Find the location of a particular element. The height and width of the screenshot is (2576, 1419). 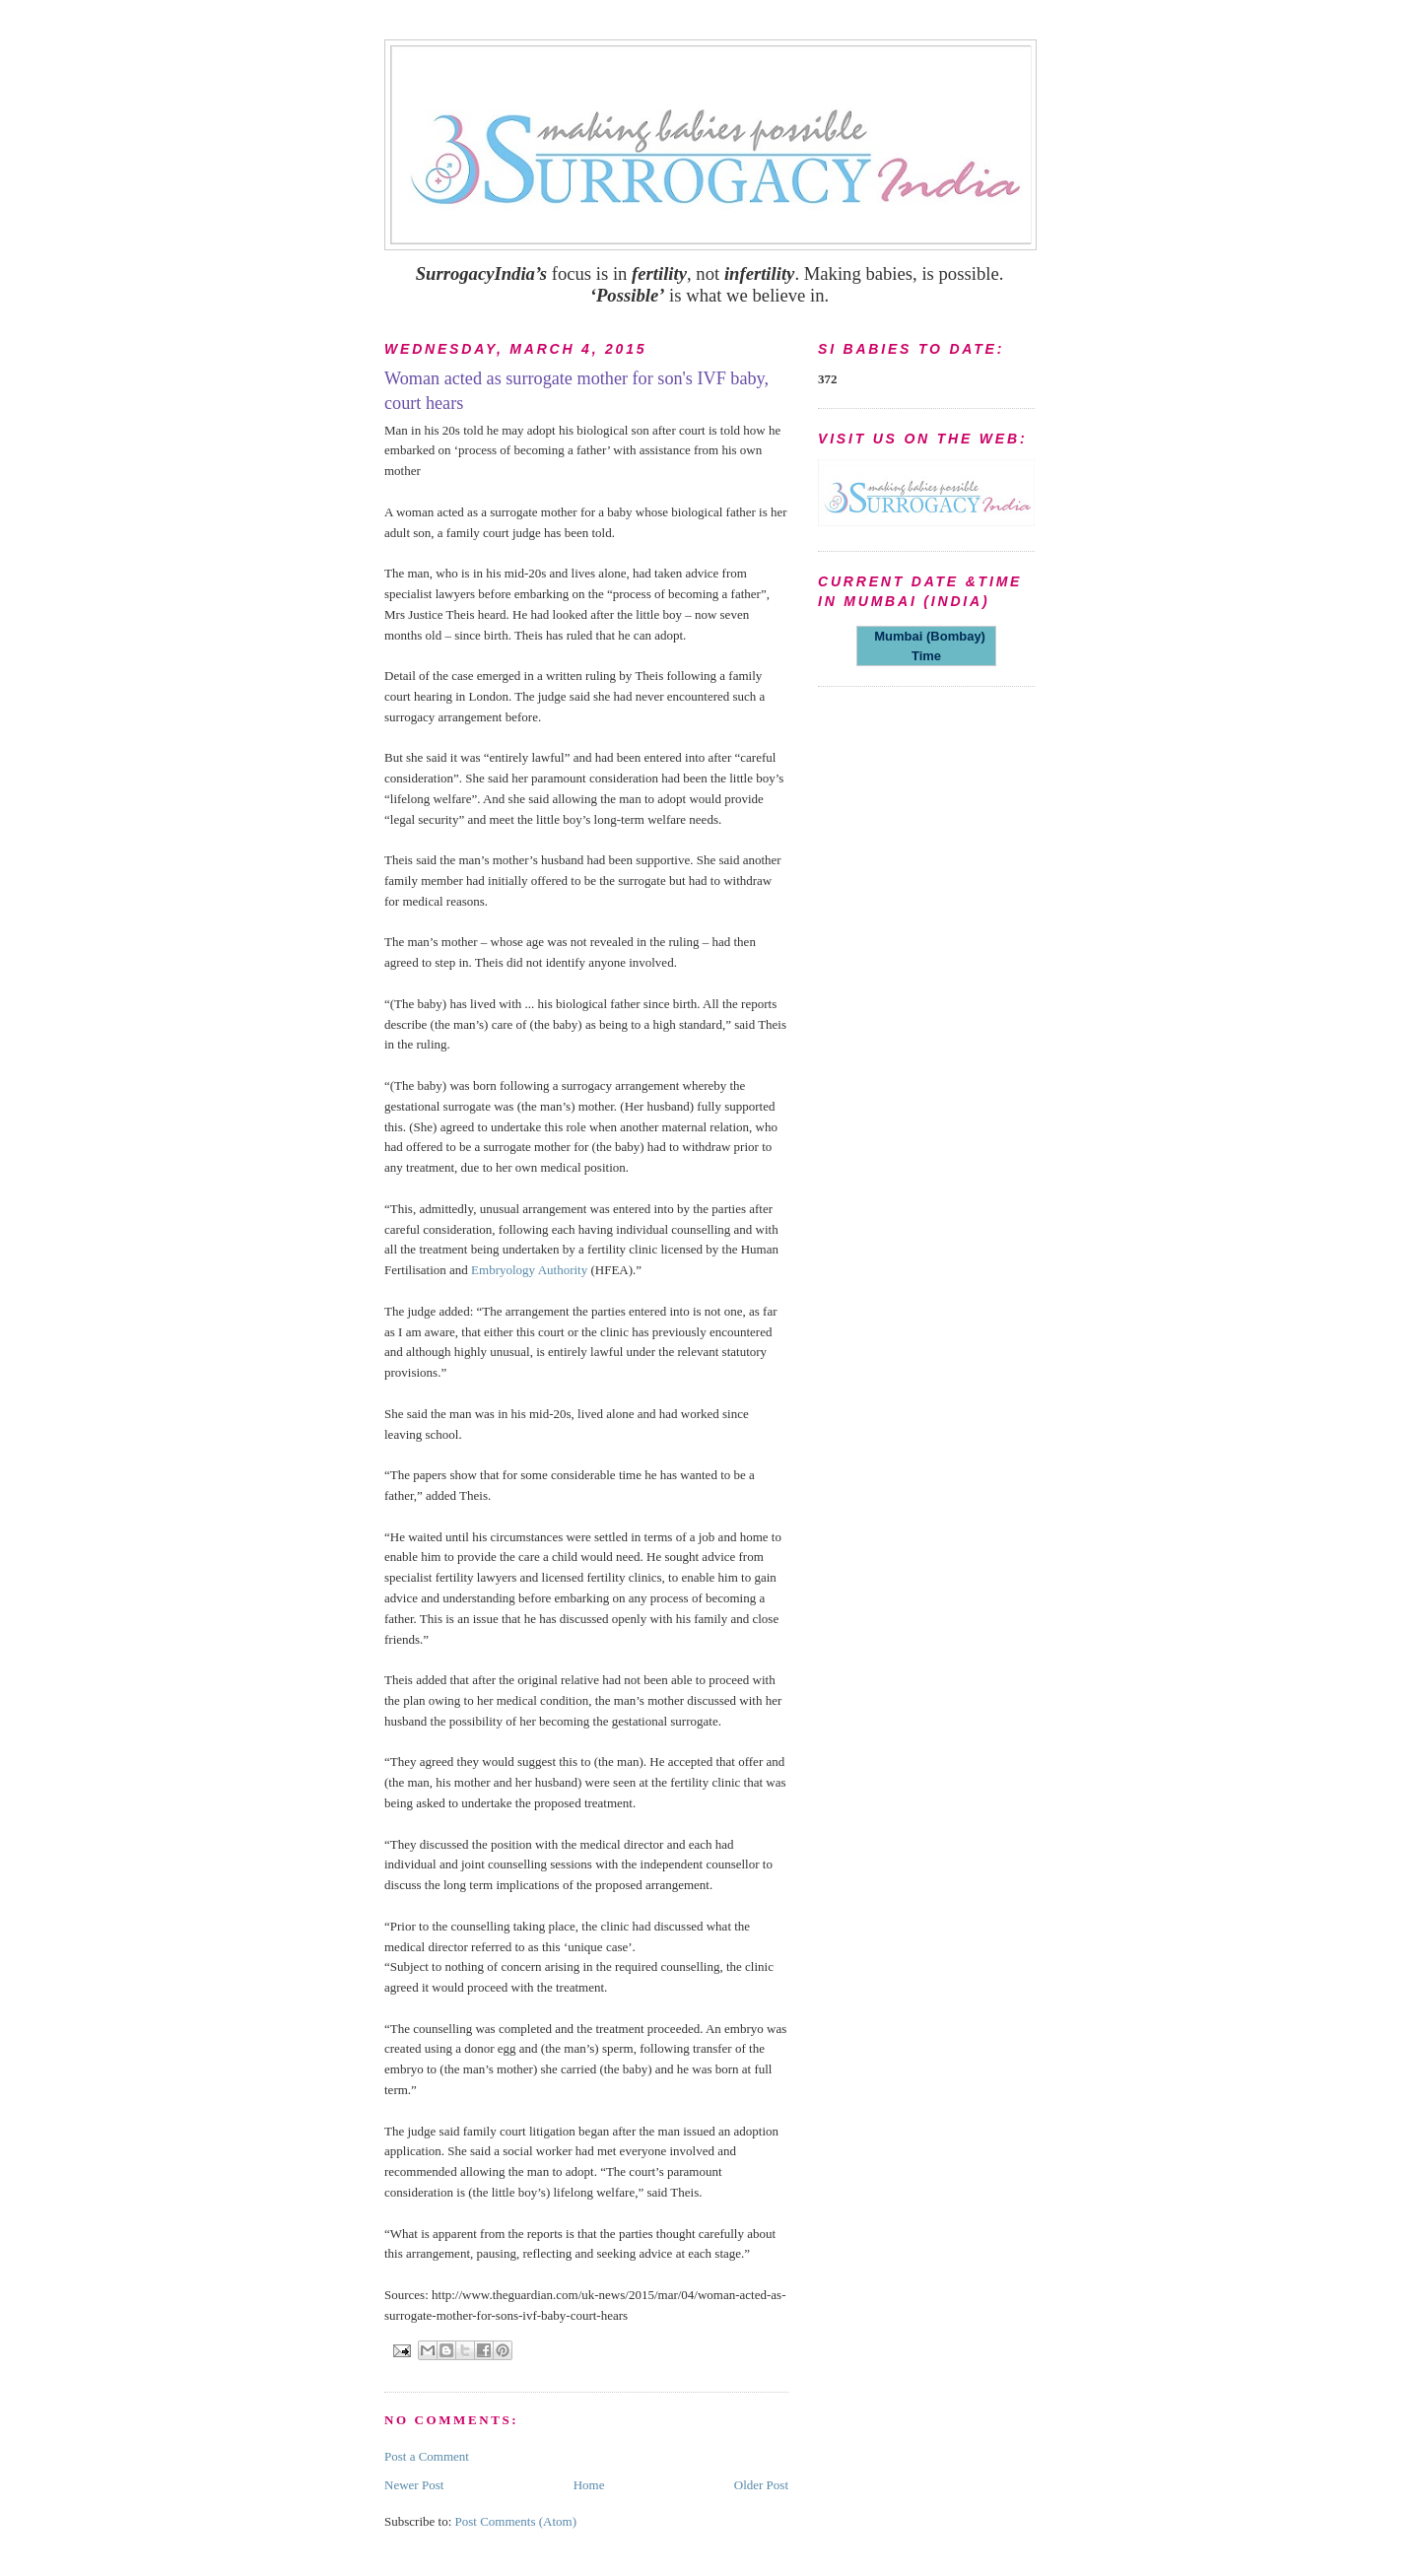

Mumbai (Bombay) Time is located at coordinates (926, 646).